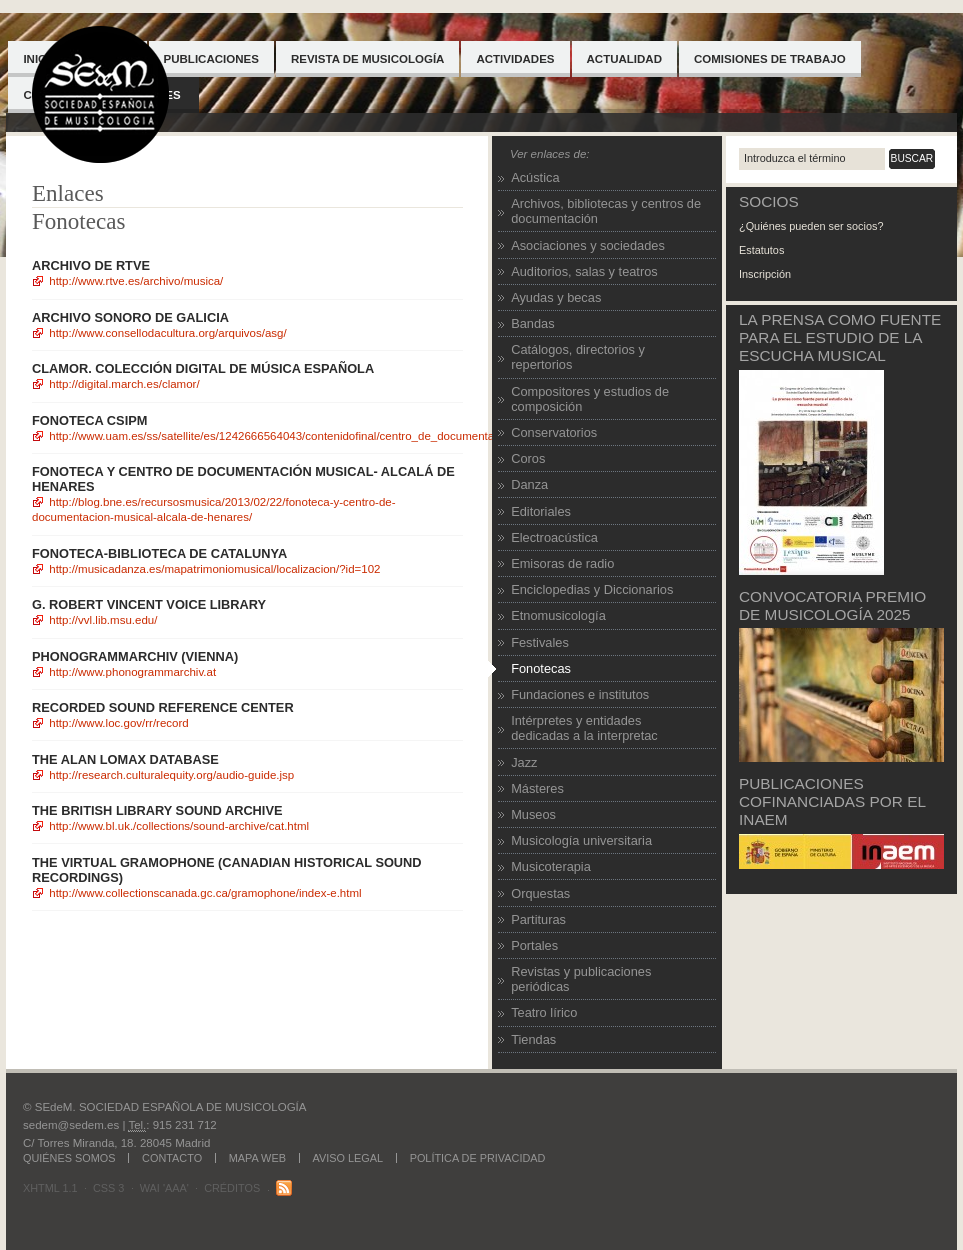 This screenshot has height=1250, width=963. Describe the element at coordinates (554, 432) in the screenshot. I see `Conservatorios` at that location.